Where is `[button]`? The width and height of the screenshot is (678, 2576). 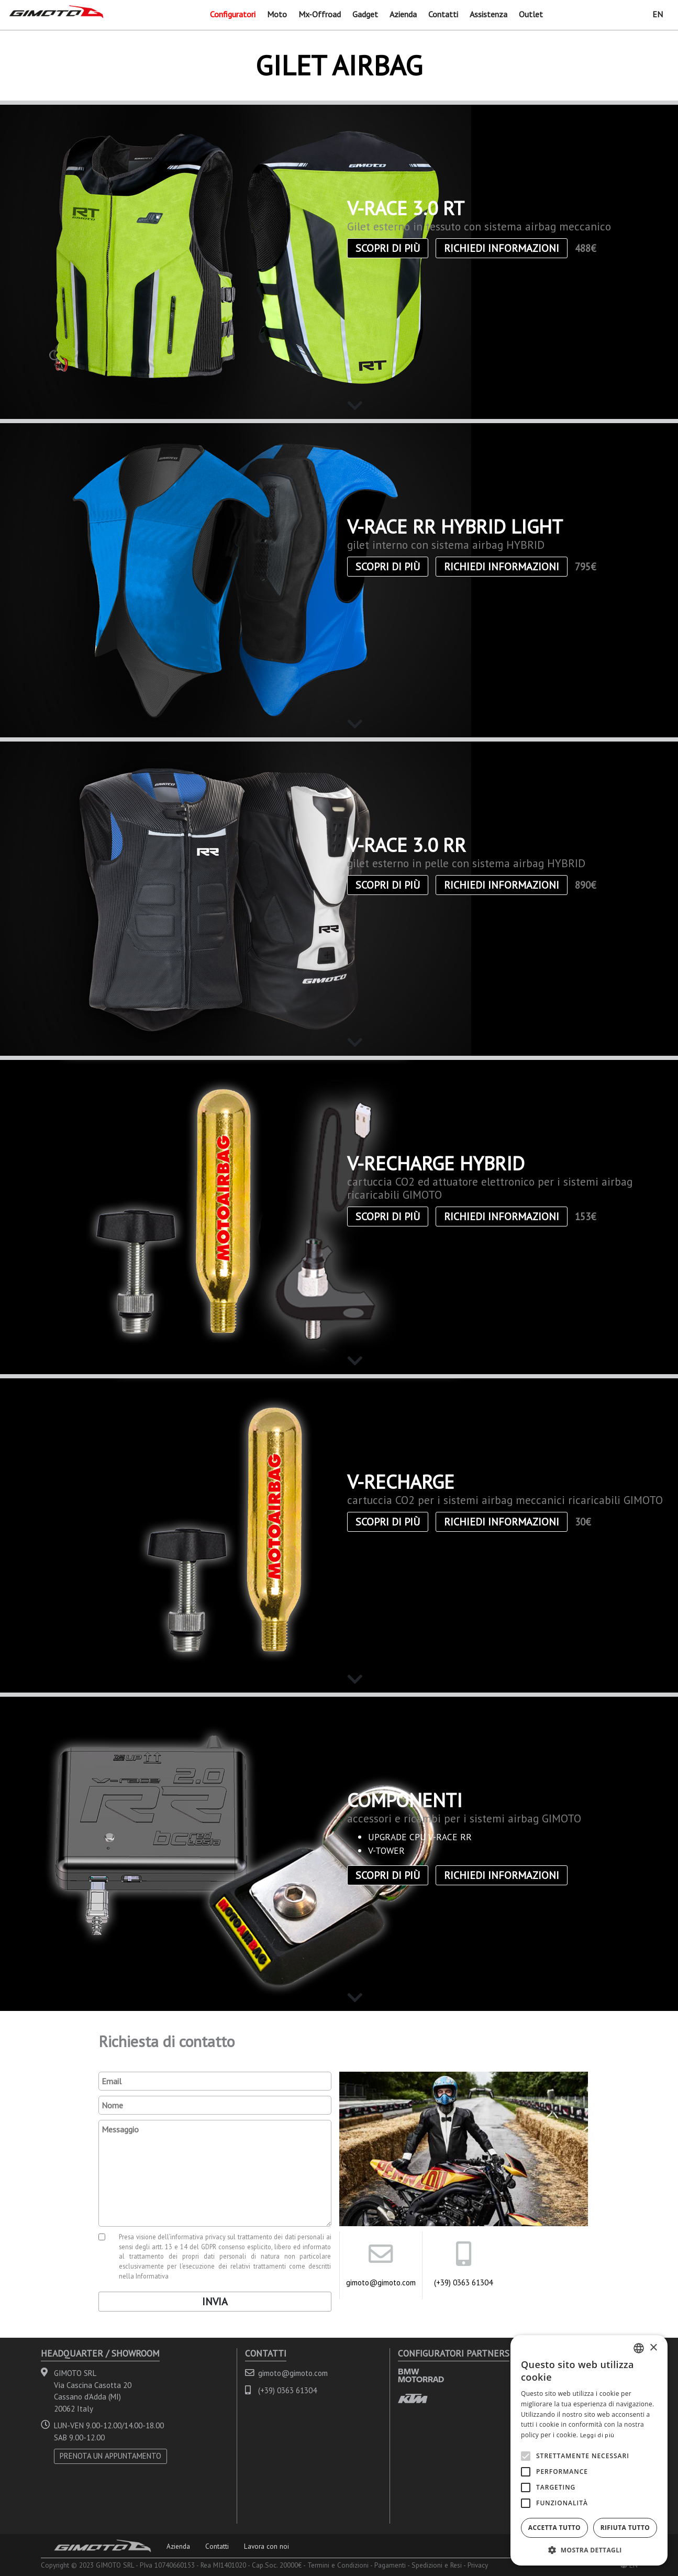
[button] is located at coordinates (589, 2550).